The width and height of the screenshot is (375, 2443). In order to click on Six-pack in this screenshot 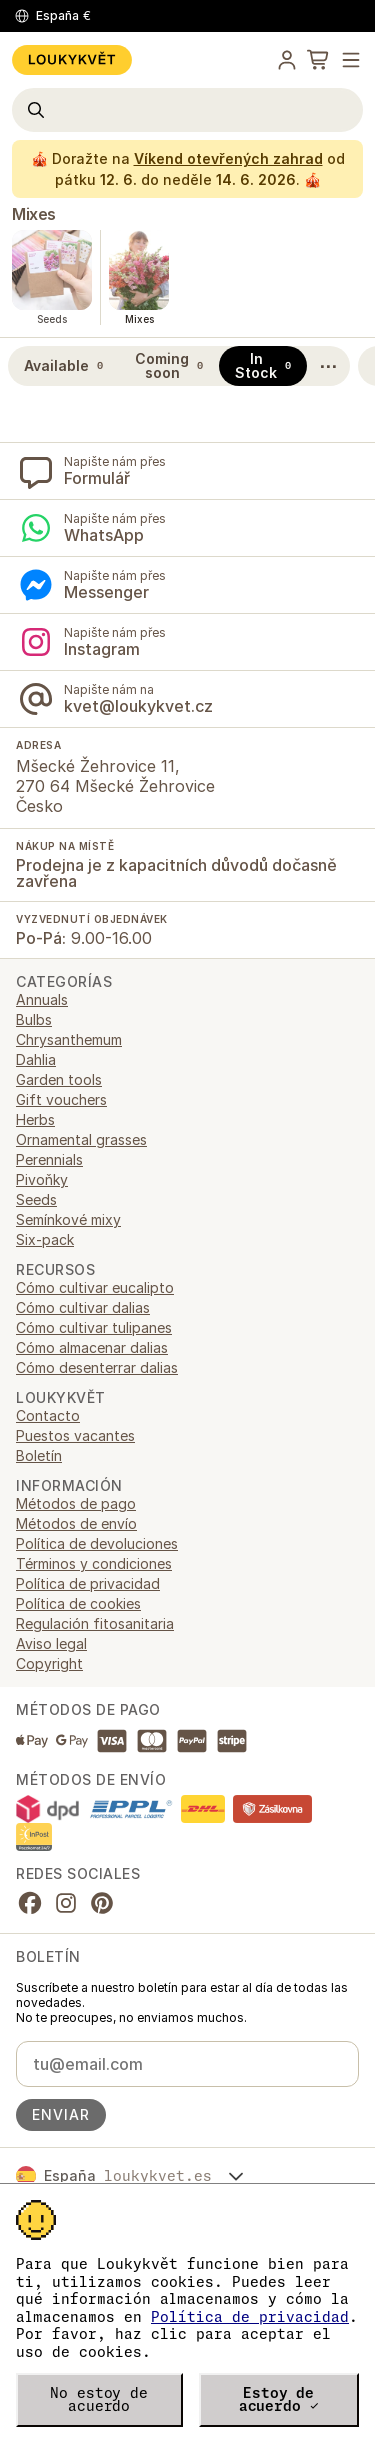, I will do `click(45, 1239)`.